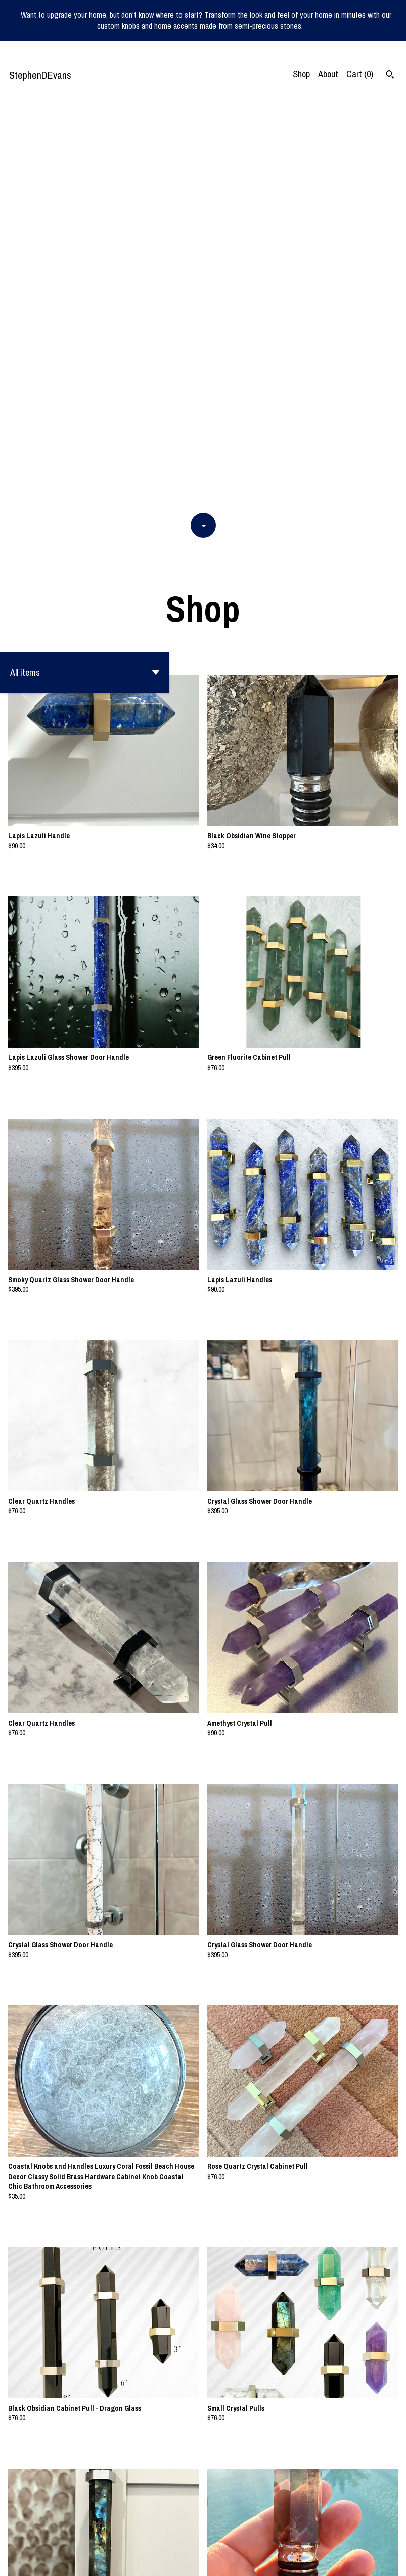  Describe the element at coordinates (390, 75) in the screenshot. I see `[Search]` at that location.